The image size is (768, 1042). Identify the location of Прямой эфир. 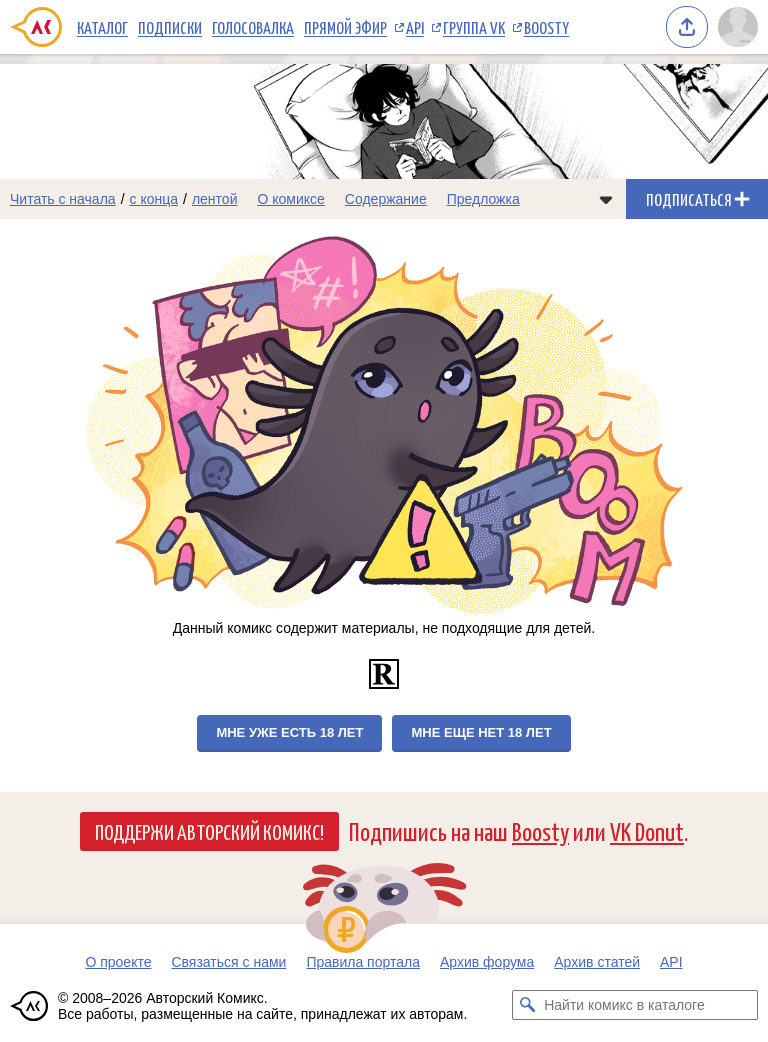
(345, 27).